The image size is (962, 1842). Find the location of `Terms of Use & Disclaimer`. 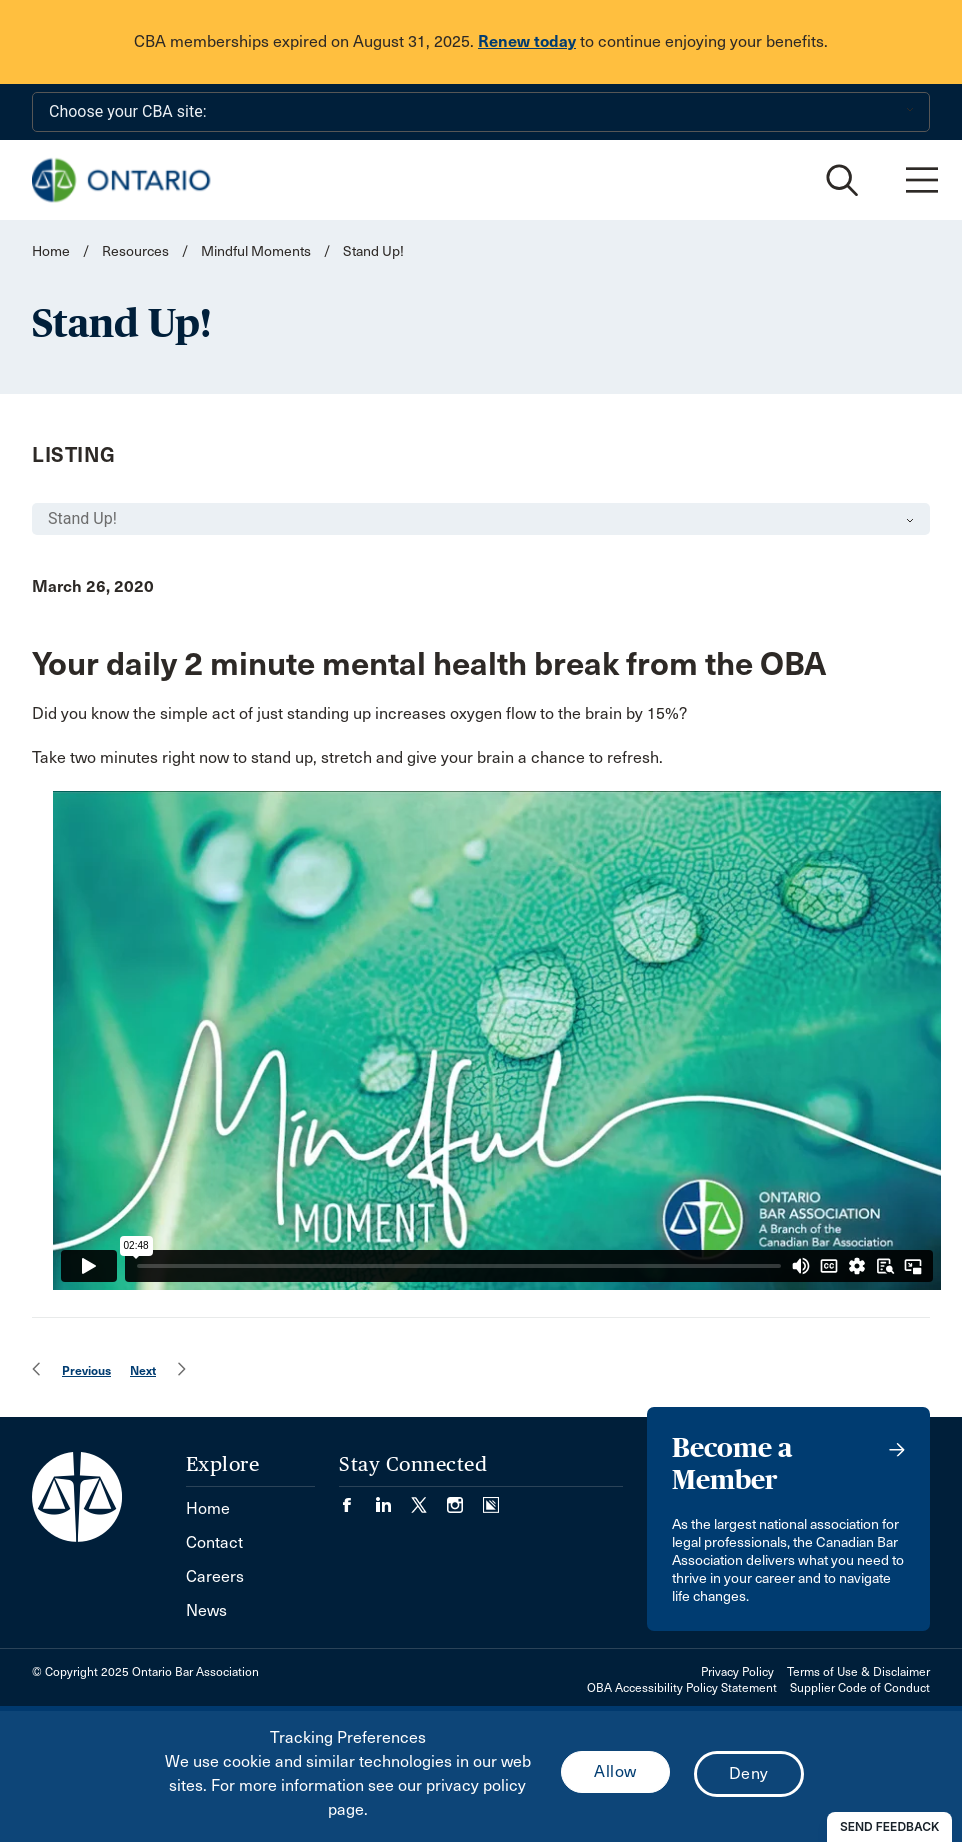

Terms of Use & Disclaimer is located at coordinates (858, 1672).